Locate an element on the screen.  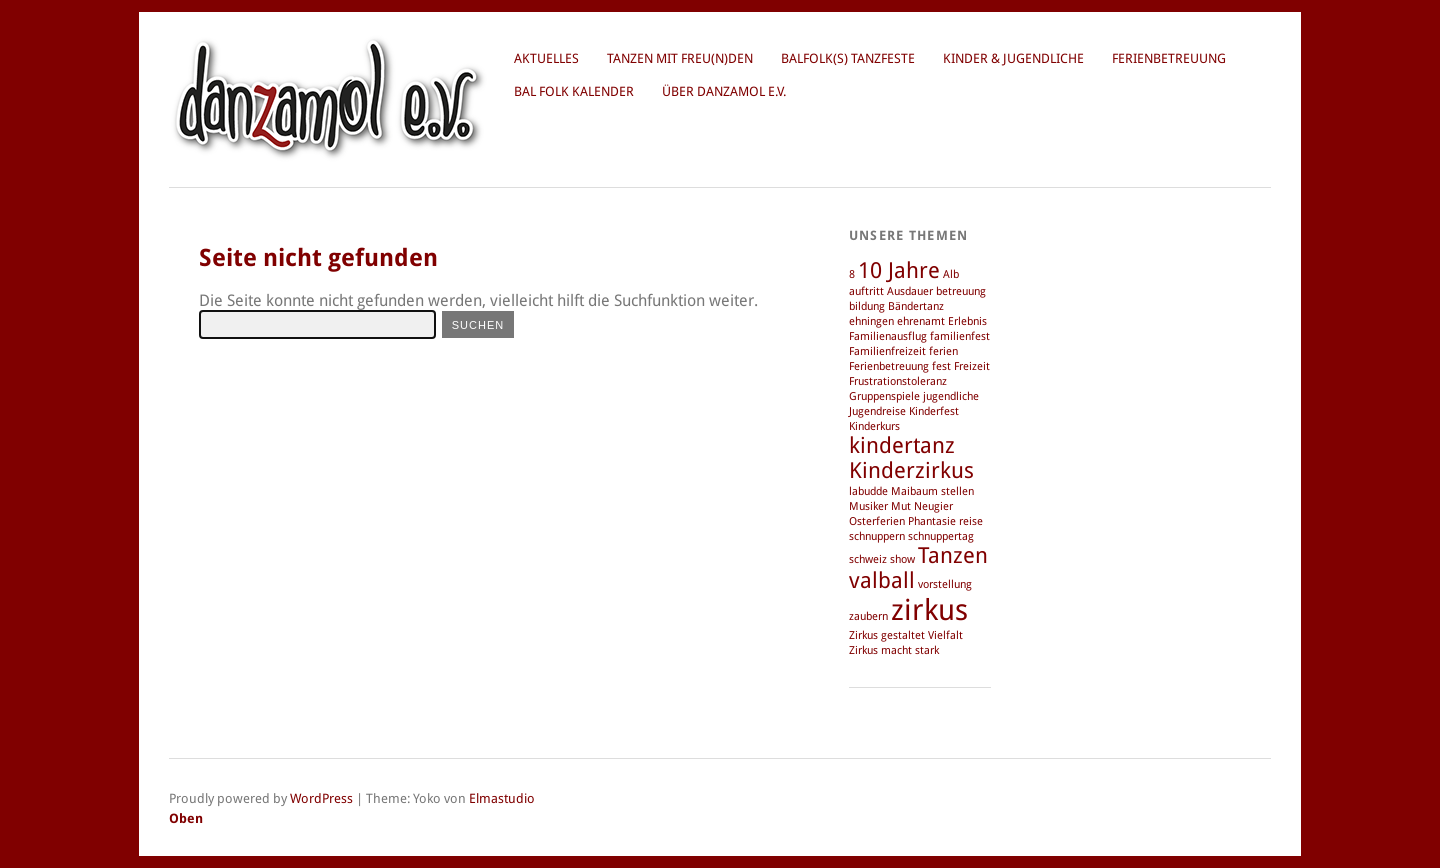
schnuppertag [schnuppertag (1 Eintrag)] is located at coordinates (941, 536).